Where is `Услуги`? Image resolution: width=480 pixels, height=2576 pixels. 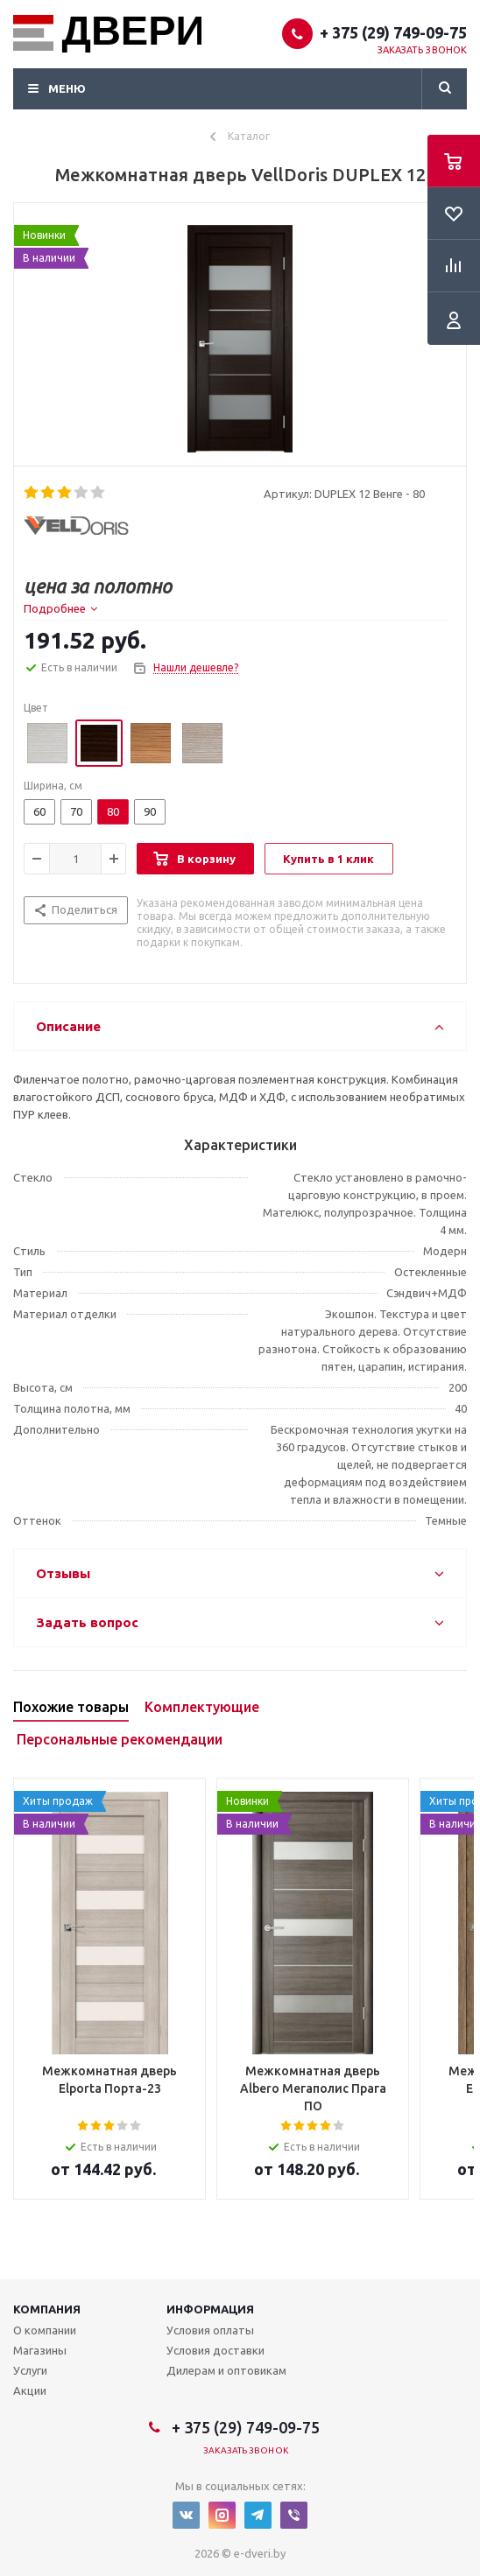
Услуги is located at coordinates (30, 2370).